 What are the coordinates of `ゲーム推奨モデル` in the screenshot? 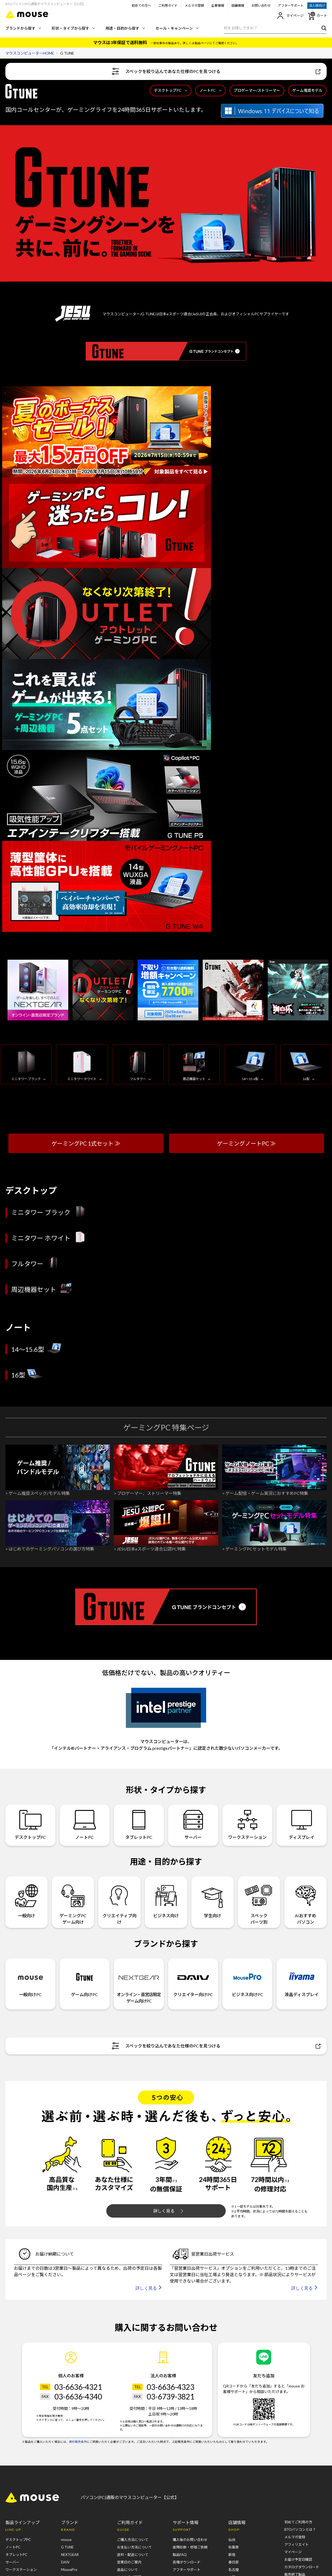 It's located at (307, 90).